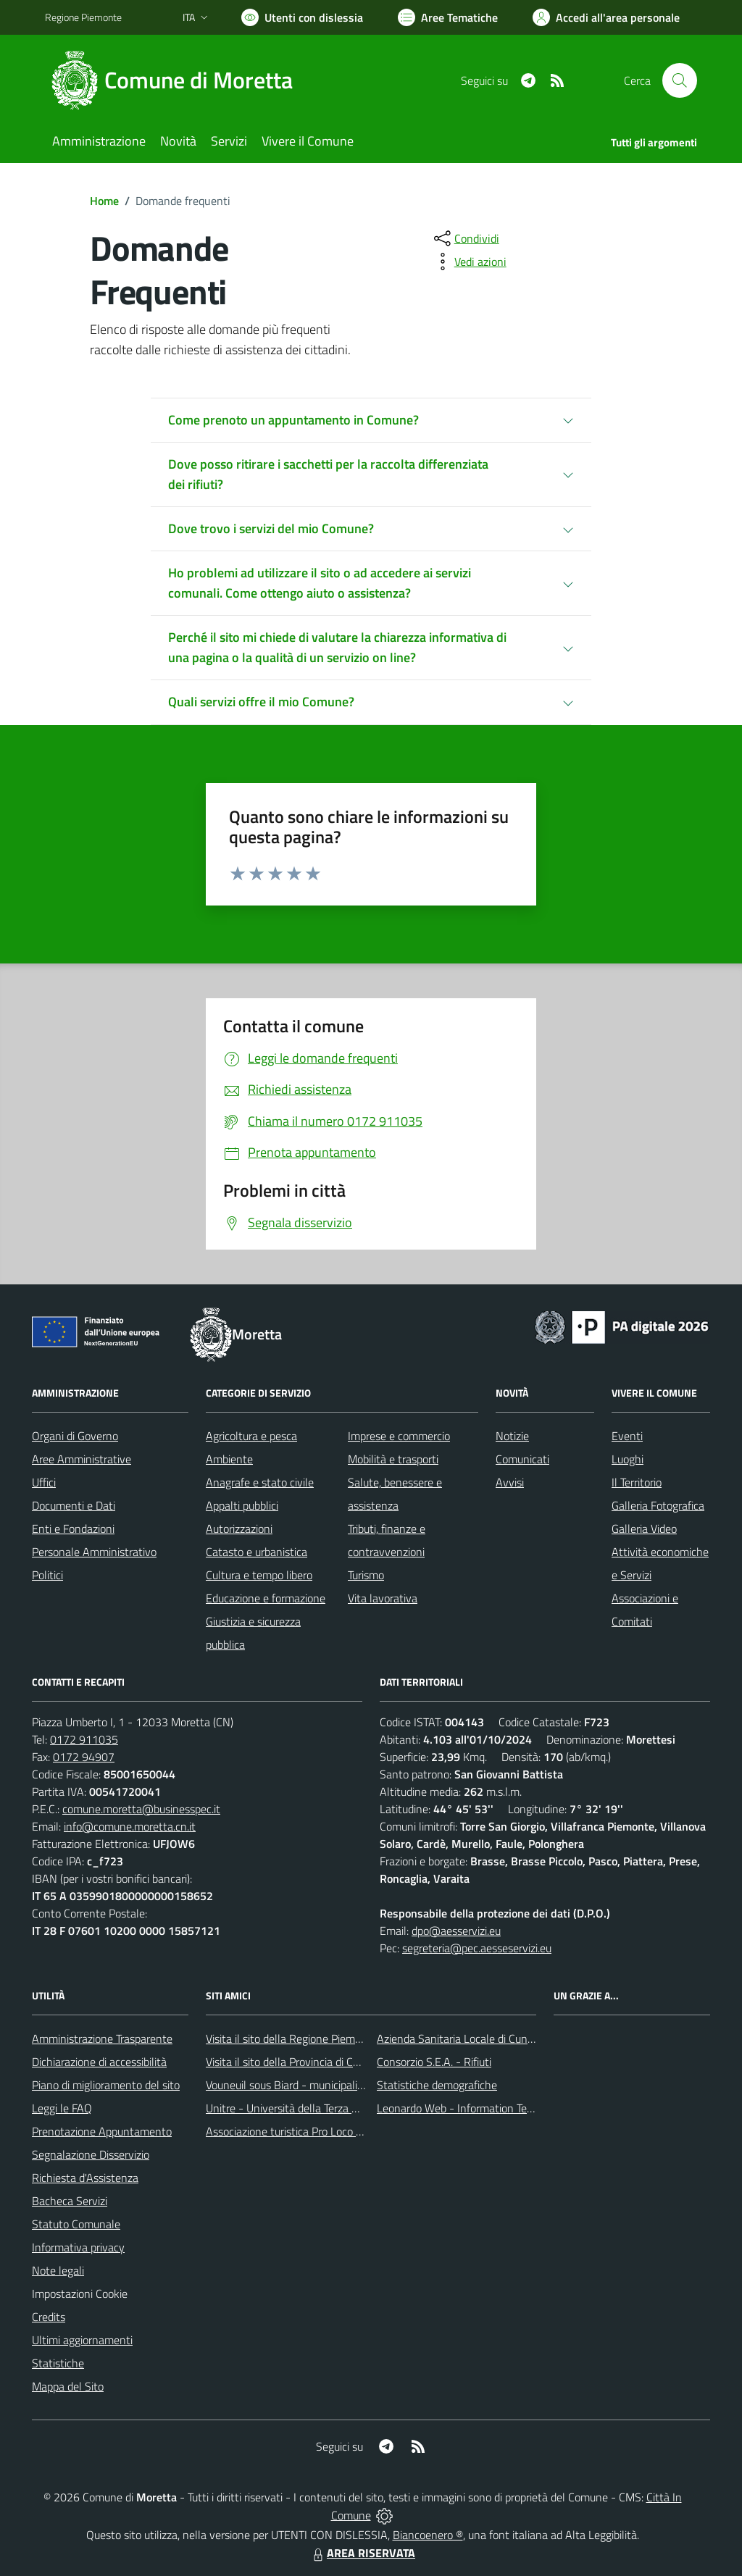 The image size is (742, 2576). What do you see at coordinates (428, 2534) in the screenshot?
I see `Biancoenero ®` at bounding box center [428, 2534].